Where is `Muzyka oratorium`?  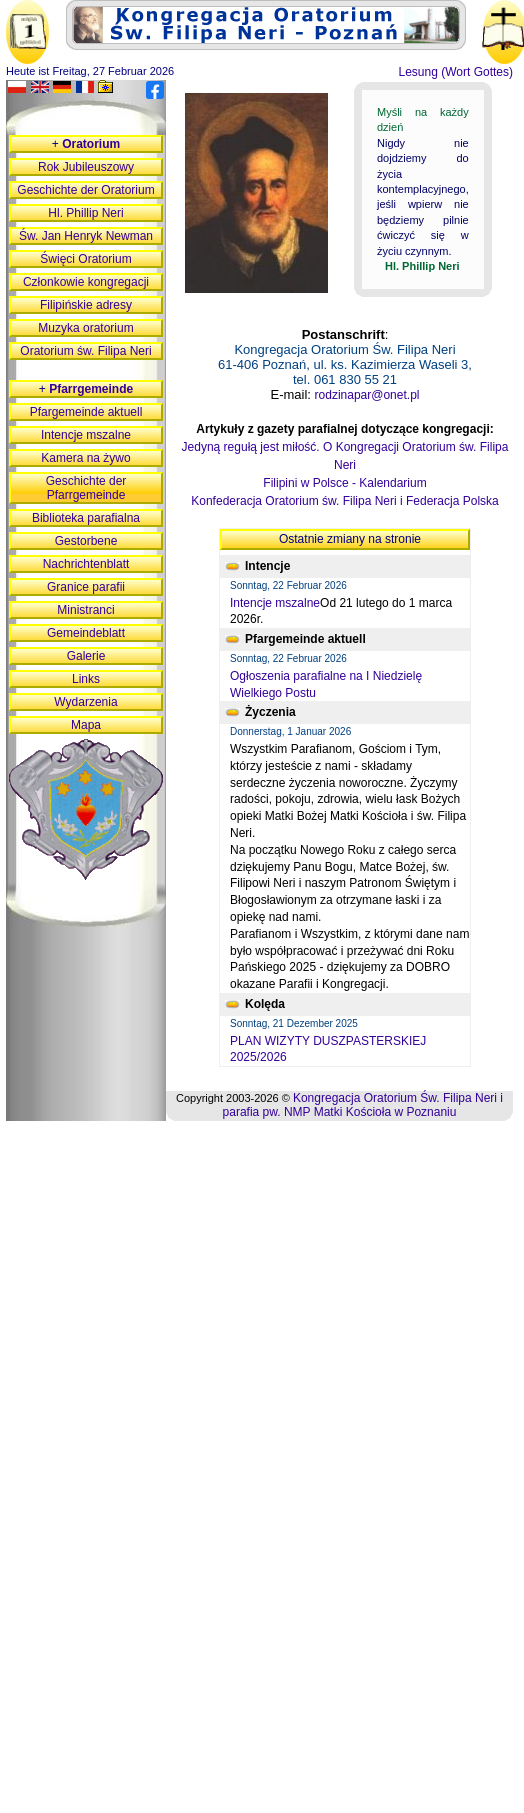 Muzyka oratorium is located at coordinates (85, 328).